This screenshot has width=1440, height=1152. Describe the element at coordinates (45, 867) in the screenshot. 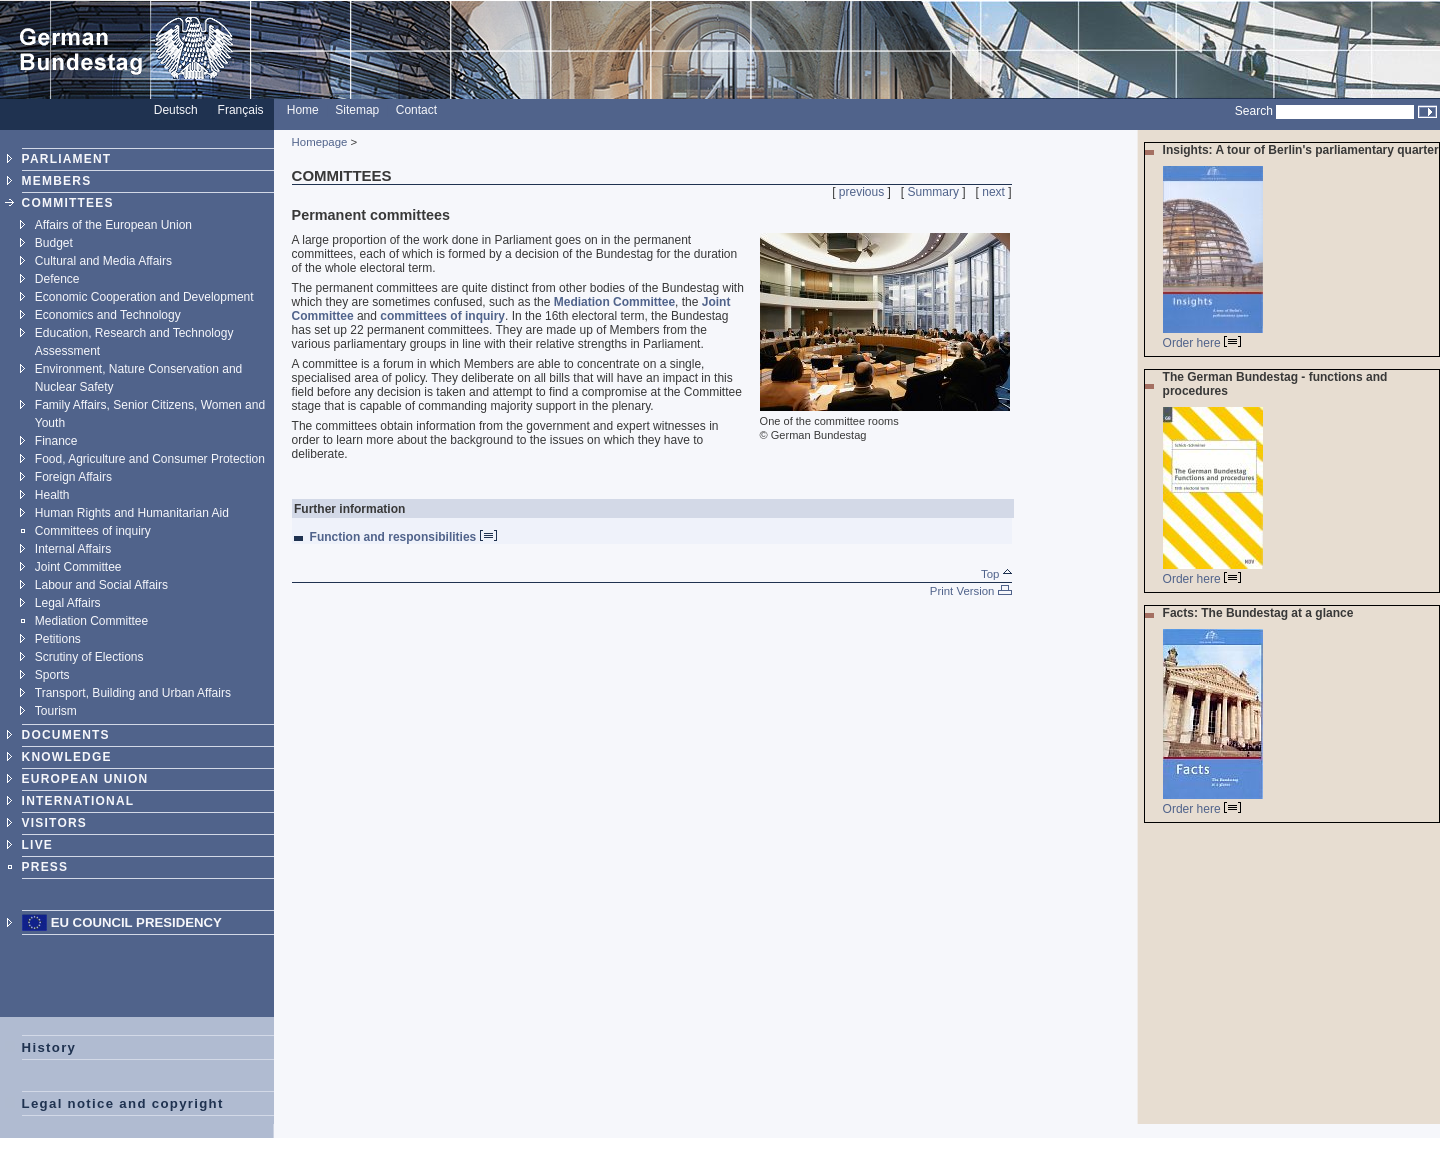

I see `PRESS` at that location.